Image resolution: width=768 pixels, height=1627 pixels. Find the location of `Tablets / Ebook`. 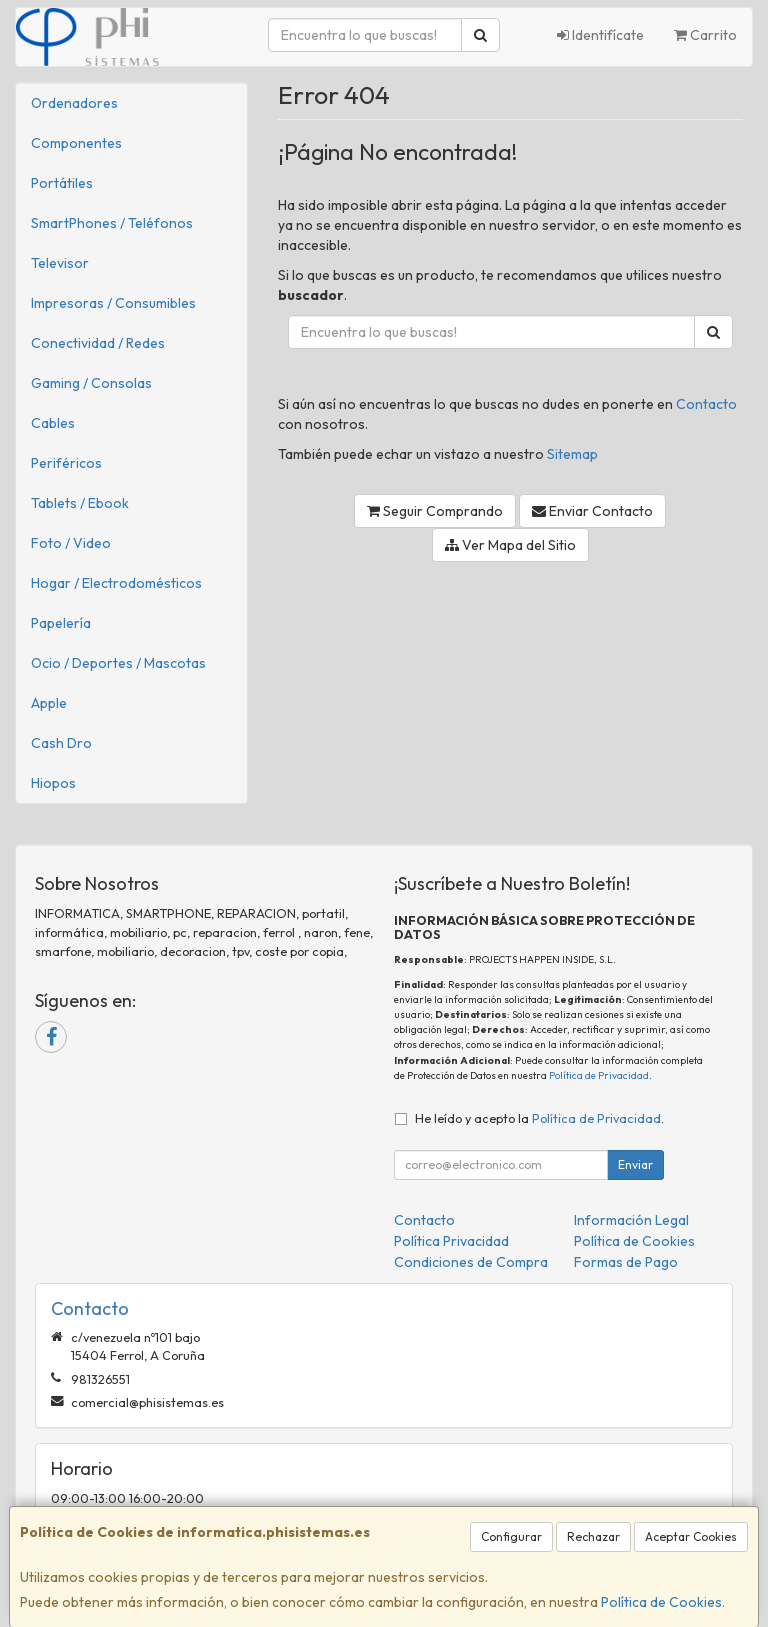

Tablets / Ebook is located at coordinates (80, 503).